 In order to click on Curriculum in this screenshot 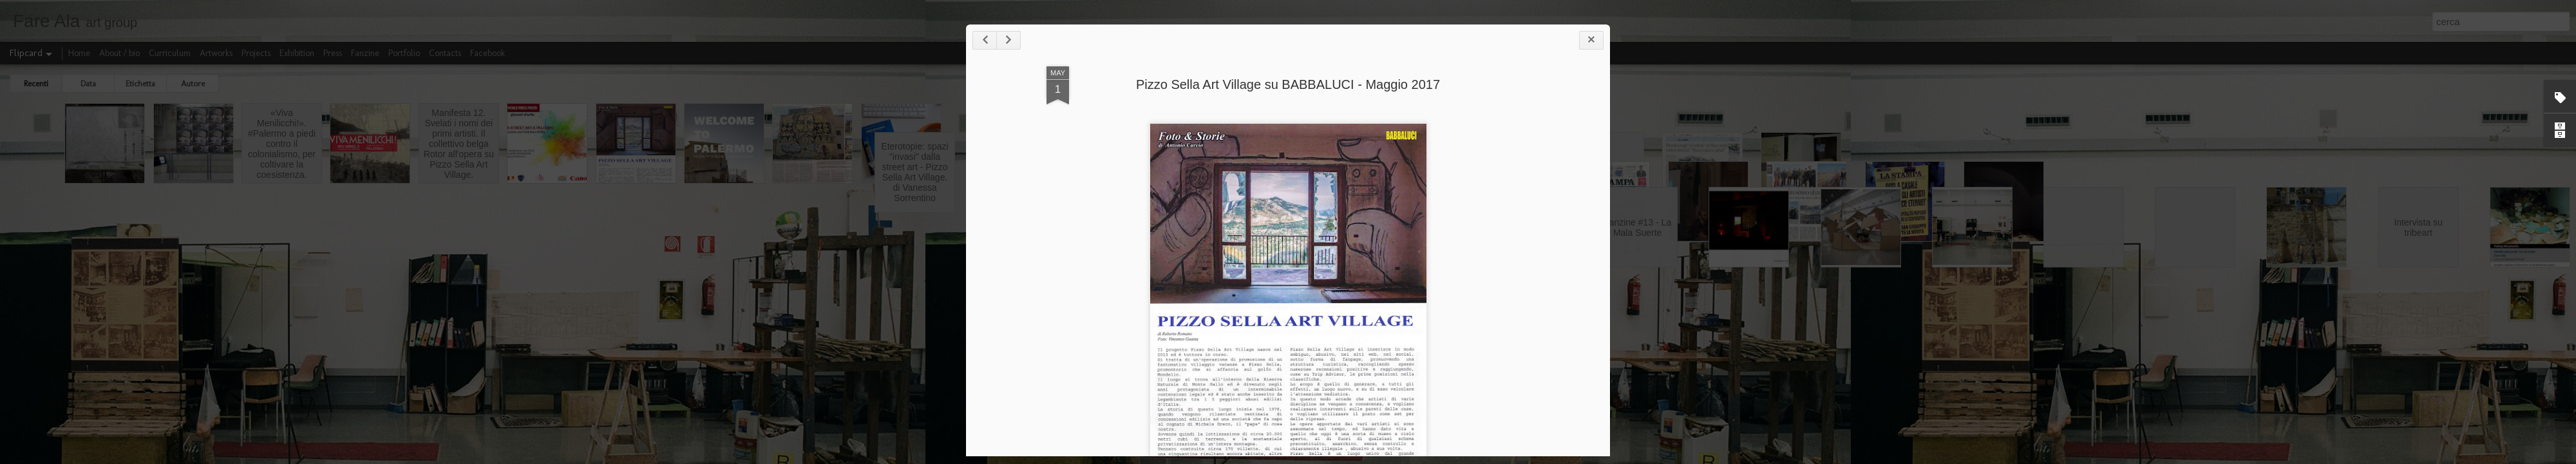, I will do `click(170, 53)`.